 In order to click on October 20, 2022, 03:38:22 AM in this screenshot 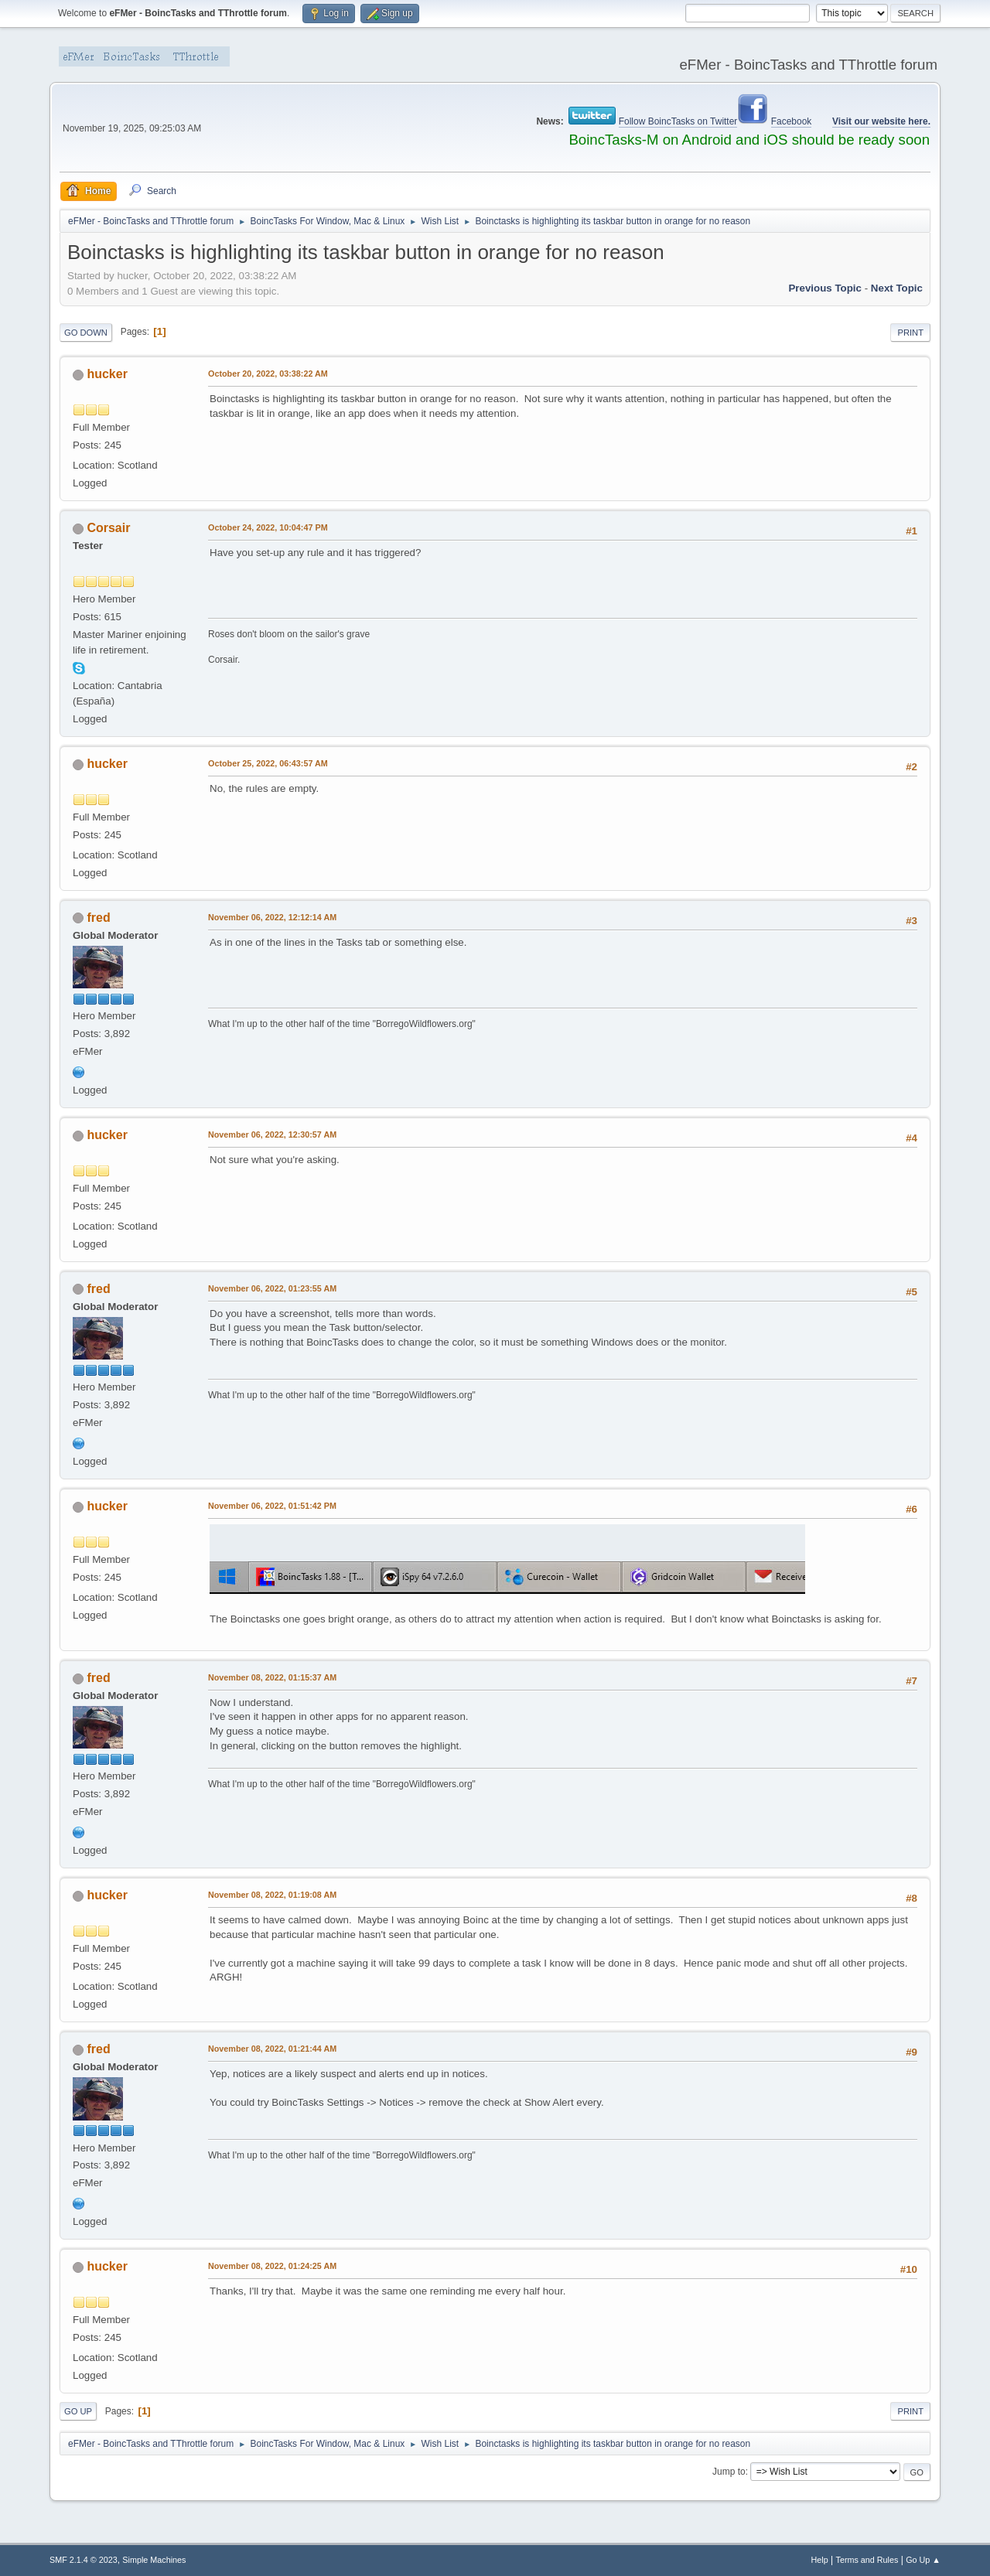, I will do `click(268, 373)`.